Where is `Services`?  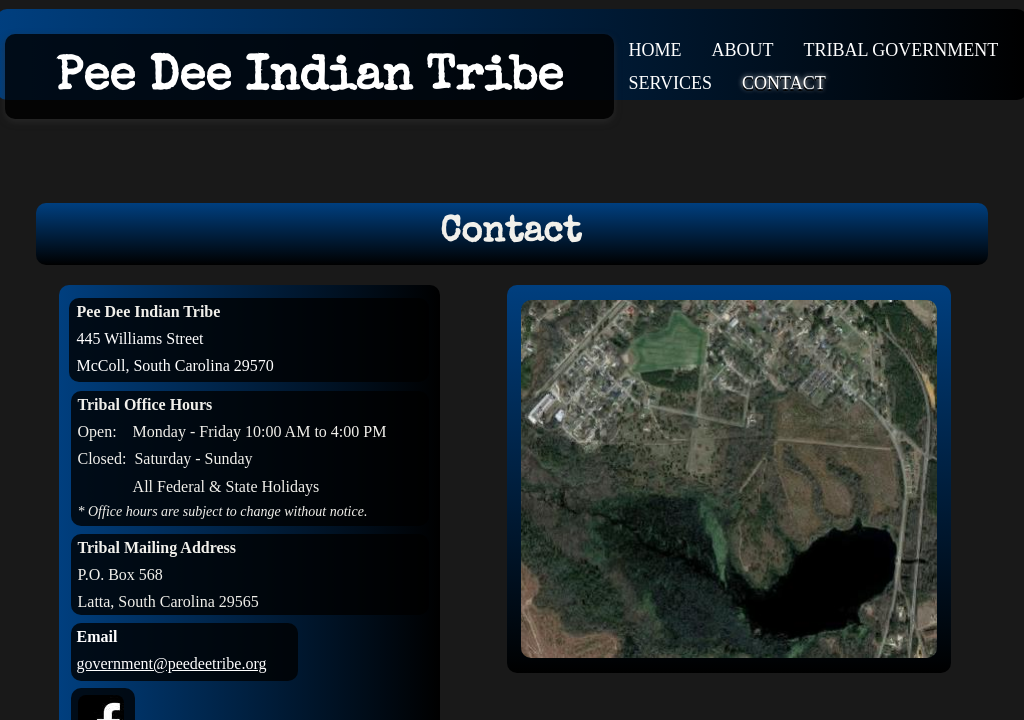
Services is located at coordinates (671, 83).